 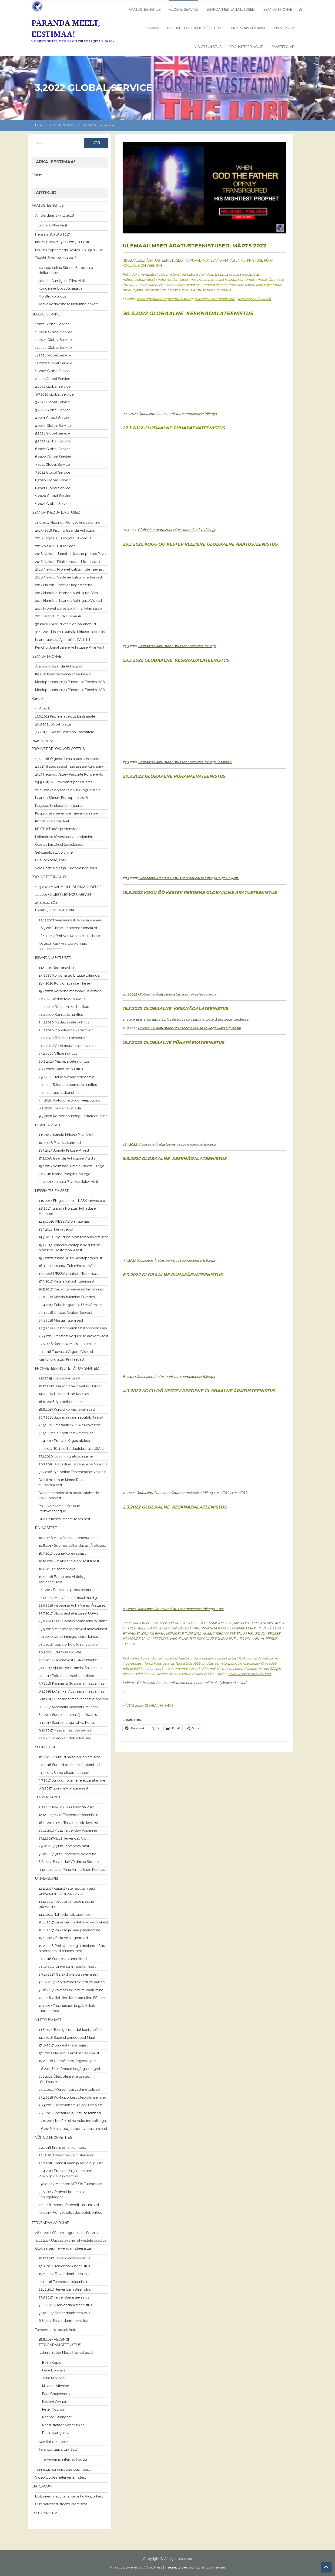 I want to click on 10.3.2020 MAAILM ON JÕUDMAS LÕPULE, so click(x=68, y=887).